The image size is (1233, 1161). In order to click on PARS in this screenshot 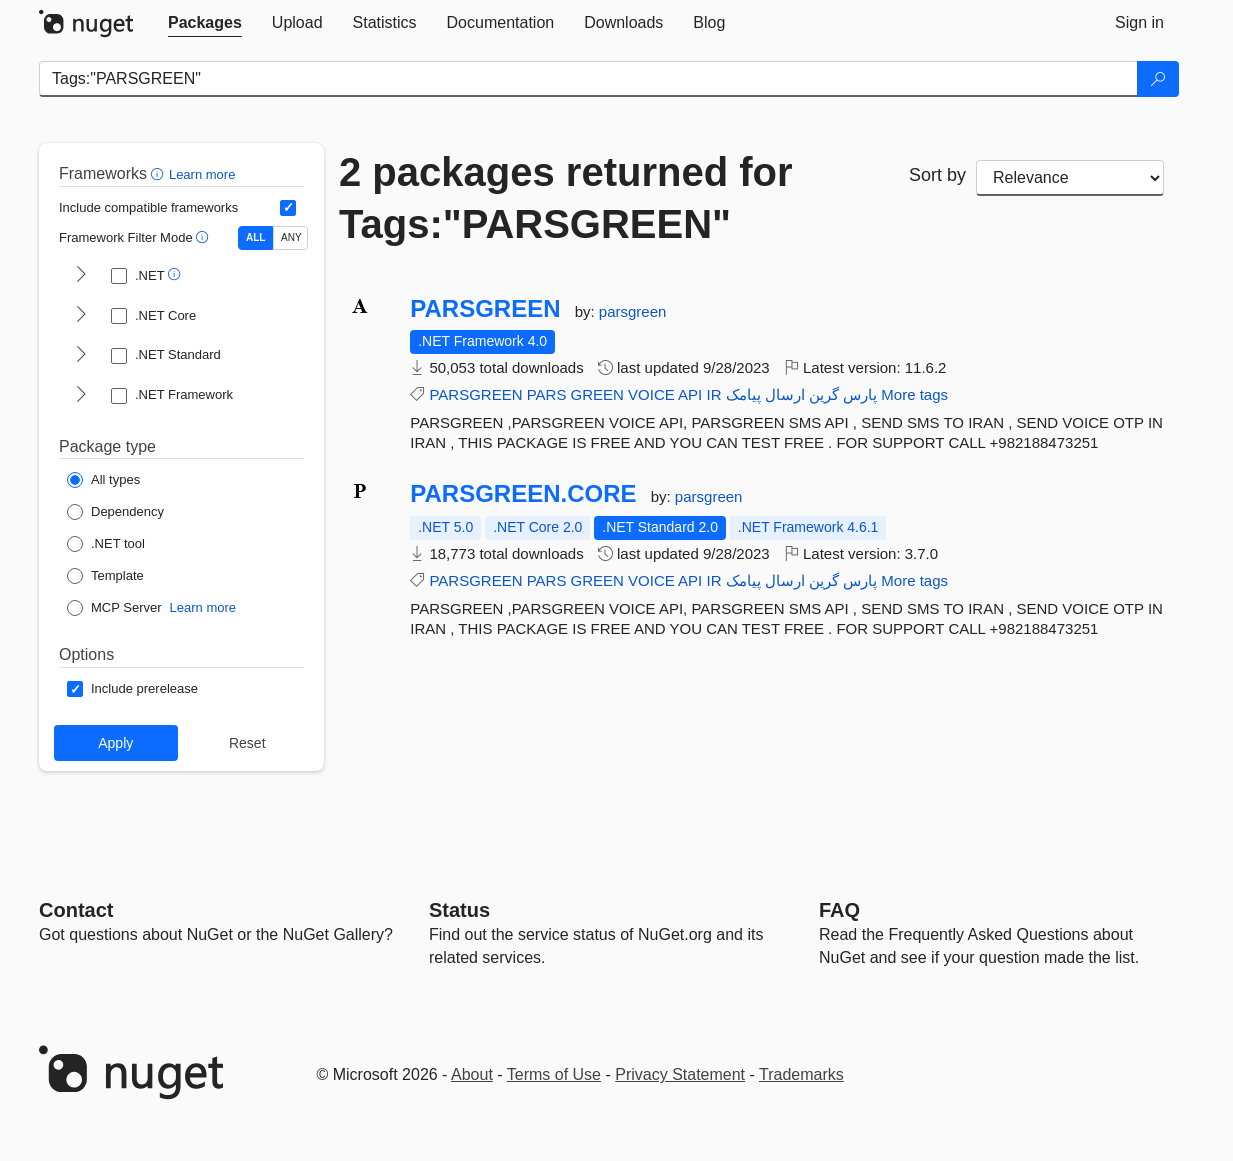, I will do `click(547, 394)`.